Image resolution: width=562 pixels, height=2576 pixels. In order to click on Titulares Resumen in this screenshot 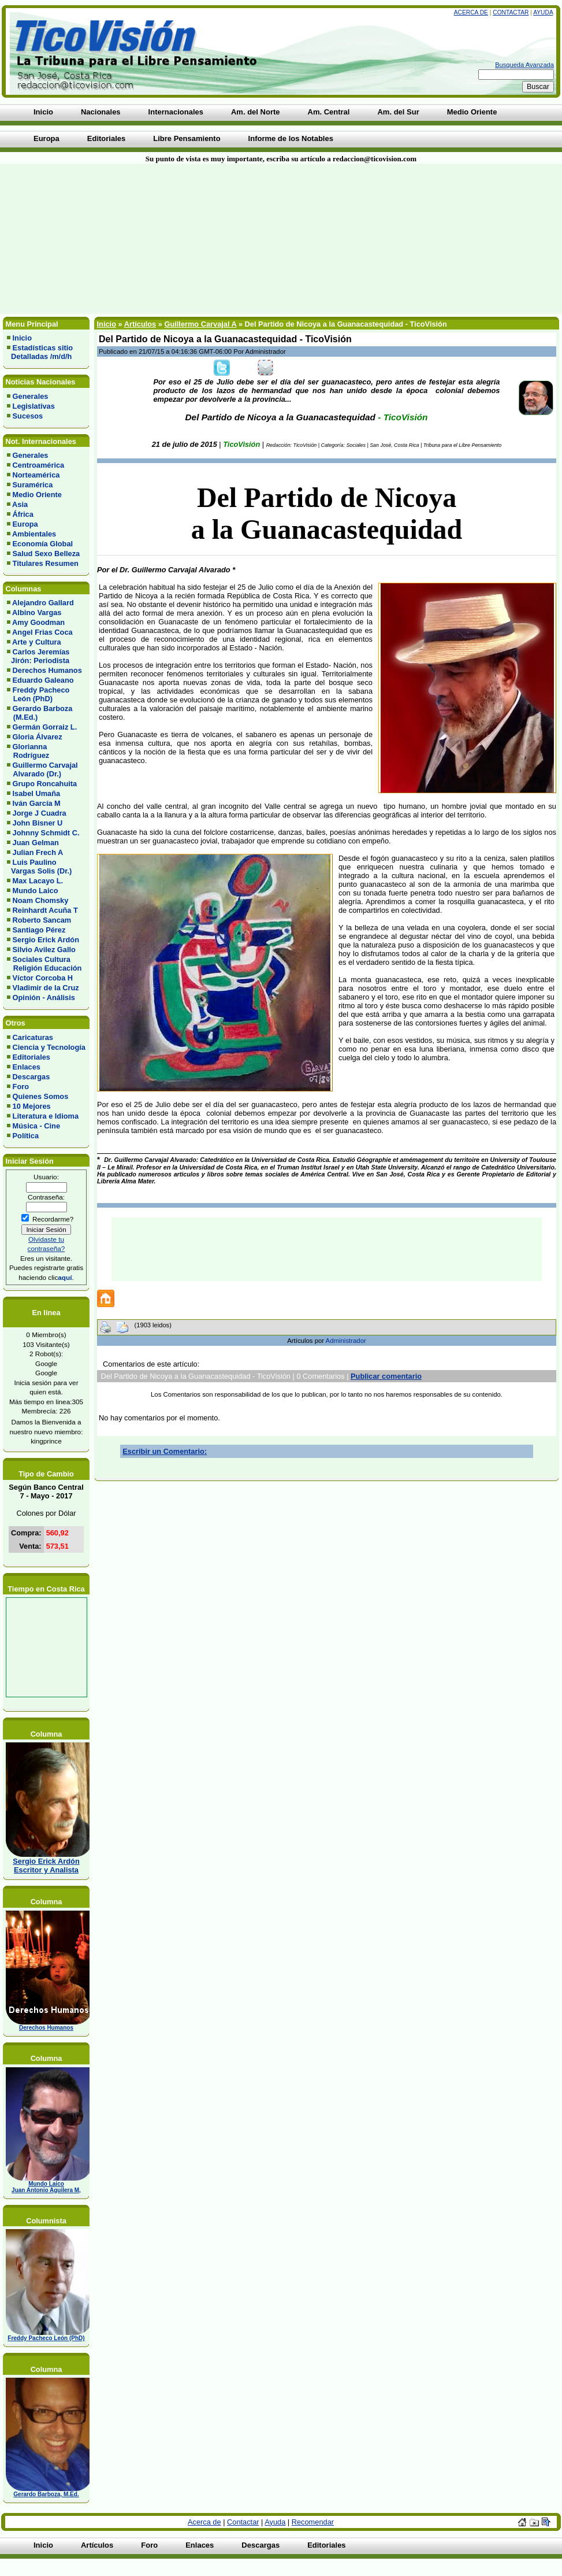, I will do `click(46, 563)`.